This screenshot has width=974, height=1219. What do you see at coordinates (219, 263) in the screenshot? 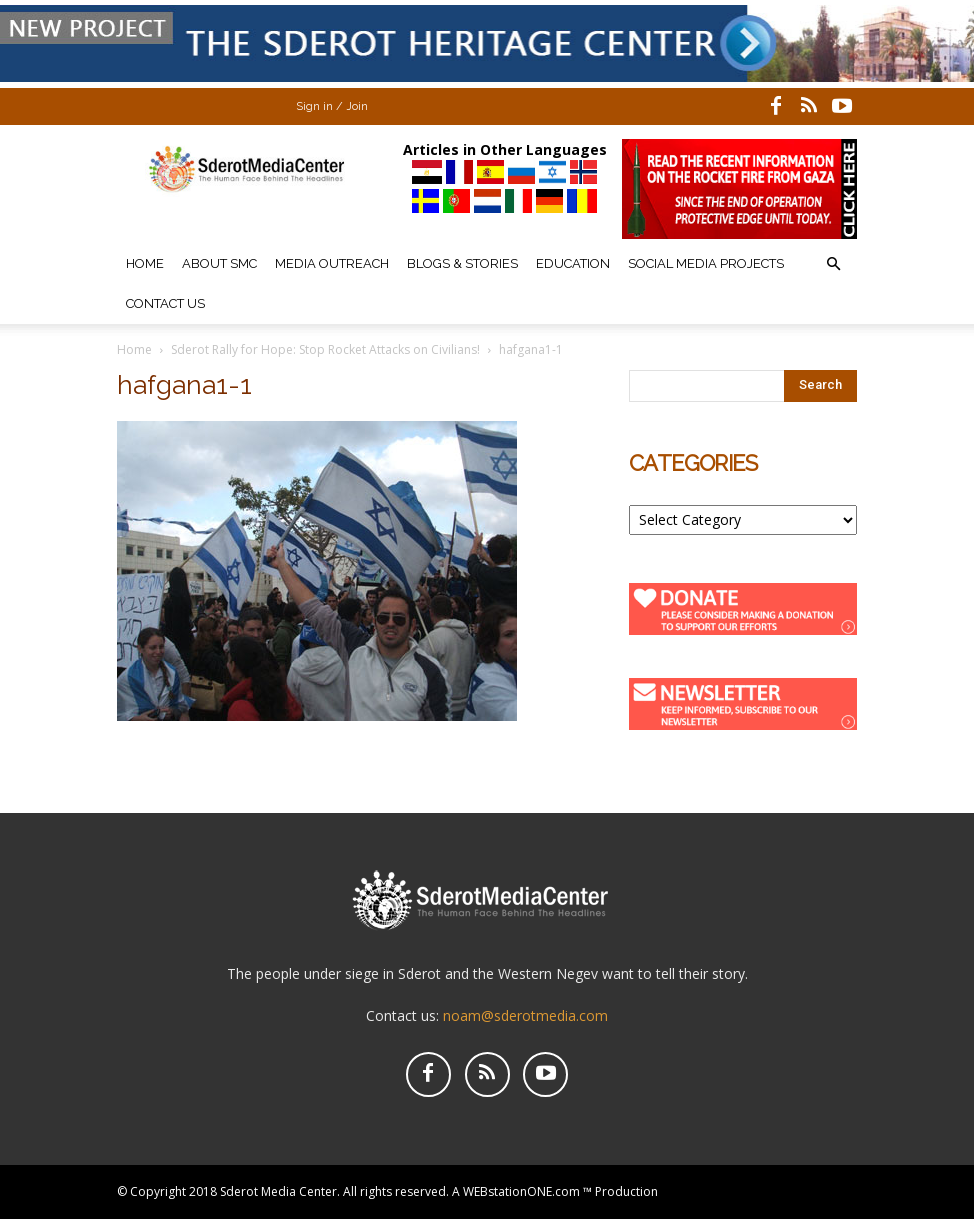
I see `About SMC` at bounding box center [219, 263].